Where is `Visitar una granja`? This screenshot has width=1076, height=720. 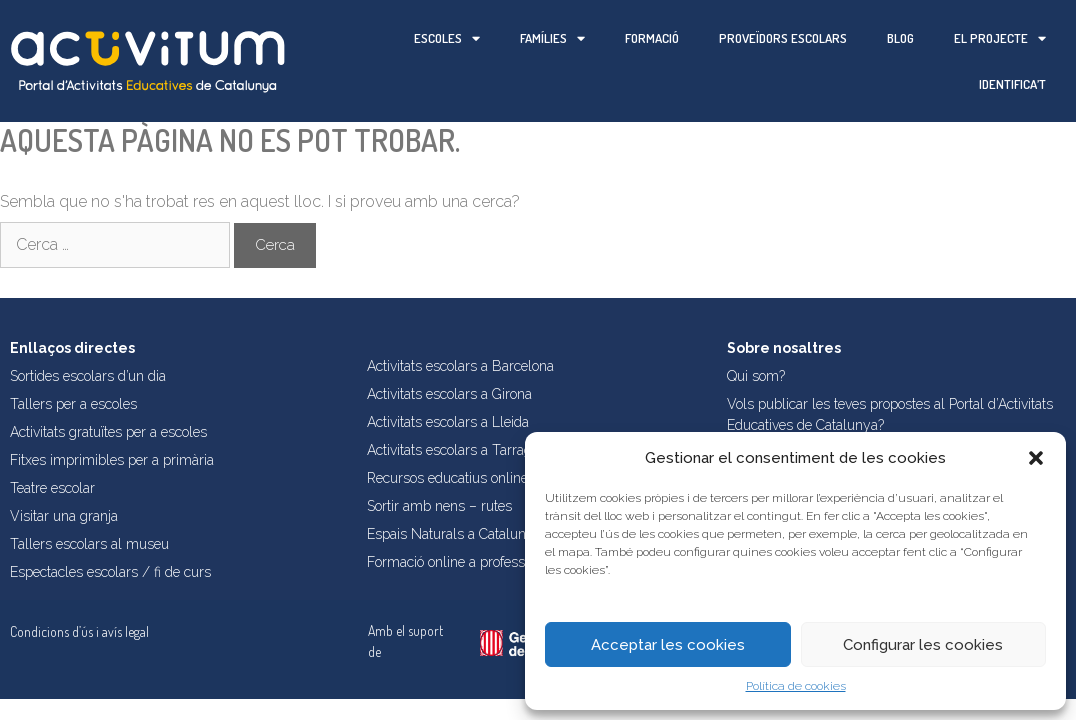 Visitar una granja is located at coordinates (64, 516).